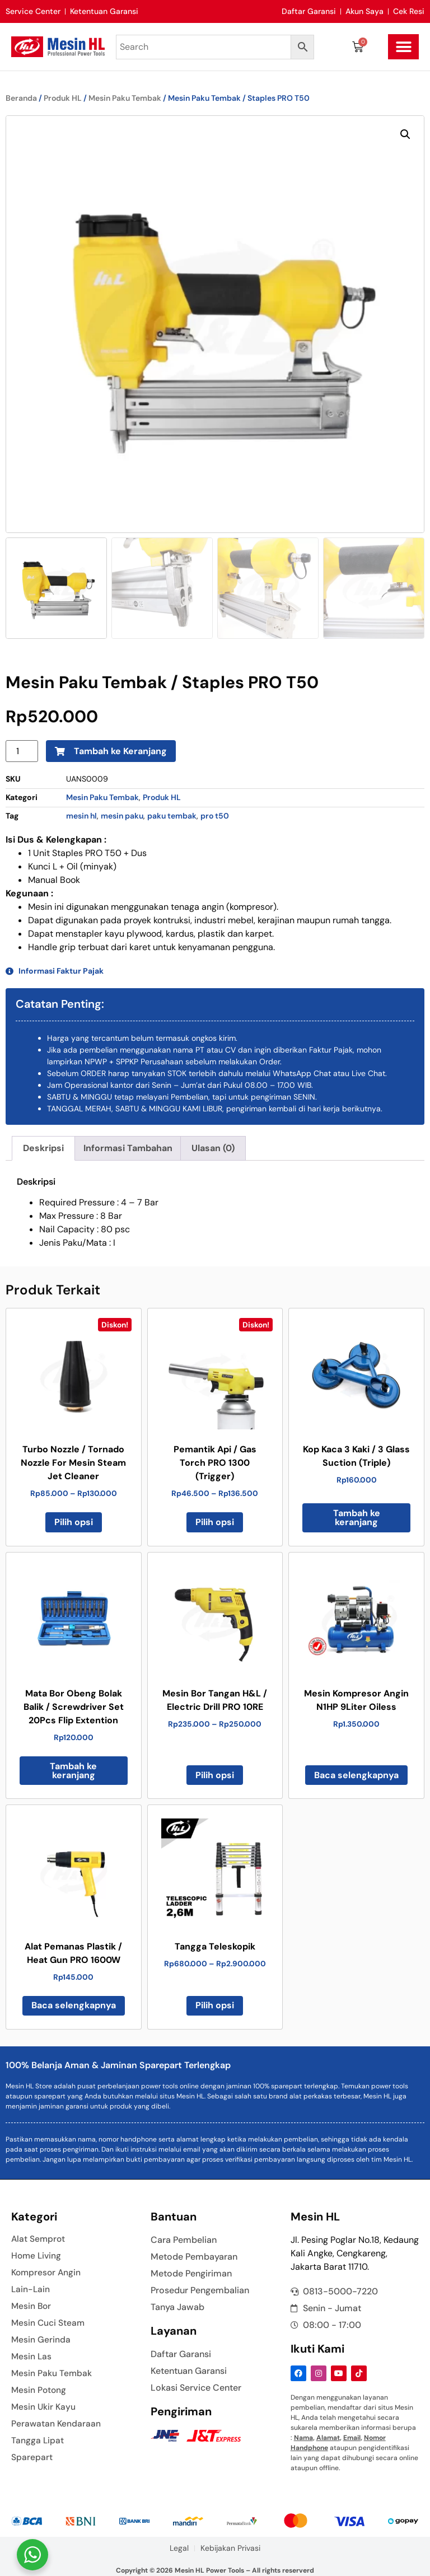 The image size is (430, 2576). What do you see at coordinates (37, 2255) in the screenshot?
I see `Home Living` at bounding box center [37, 2255].